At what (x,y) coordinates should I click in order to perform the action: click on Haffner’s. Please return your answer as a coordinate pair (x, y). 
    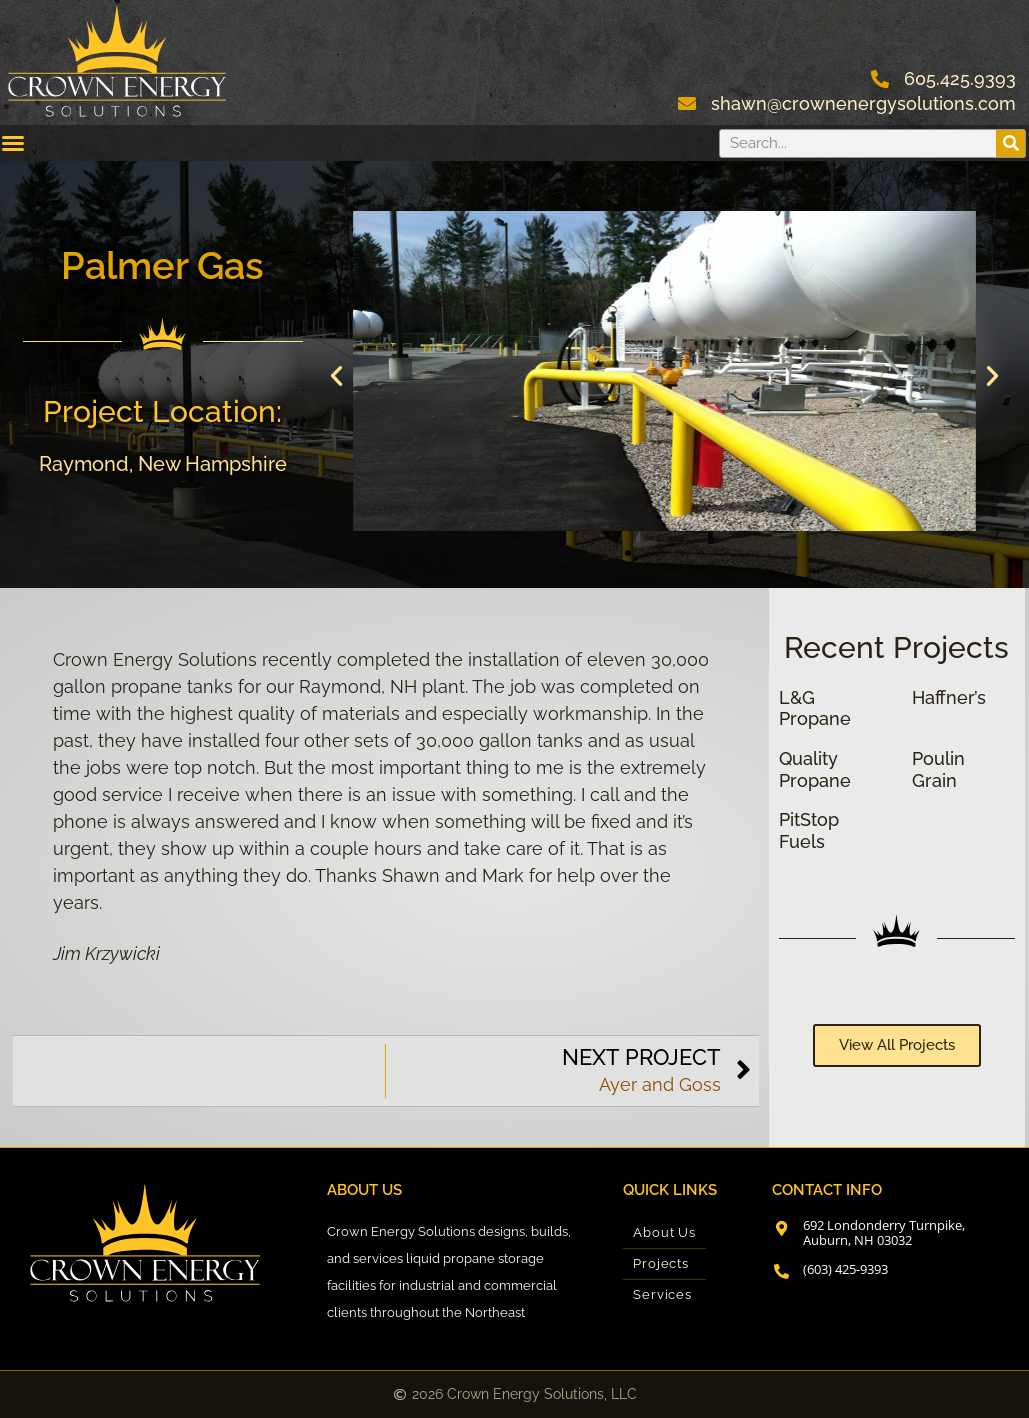
    Looking at the image, I should click on (949, 697).